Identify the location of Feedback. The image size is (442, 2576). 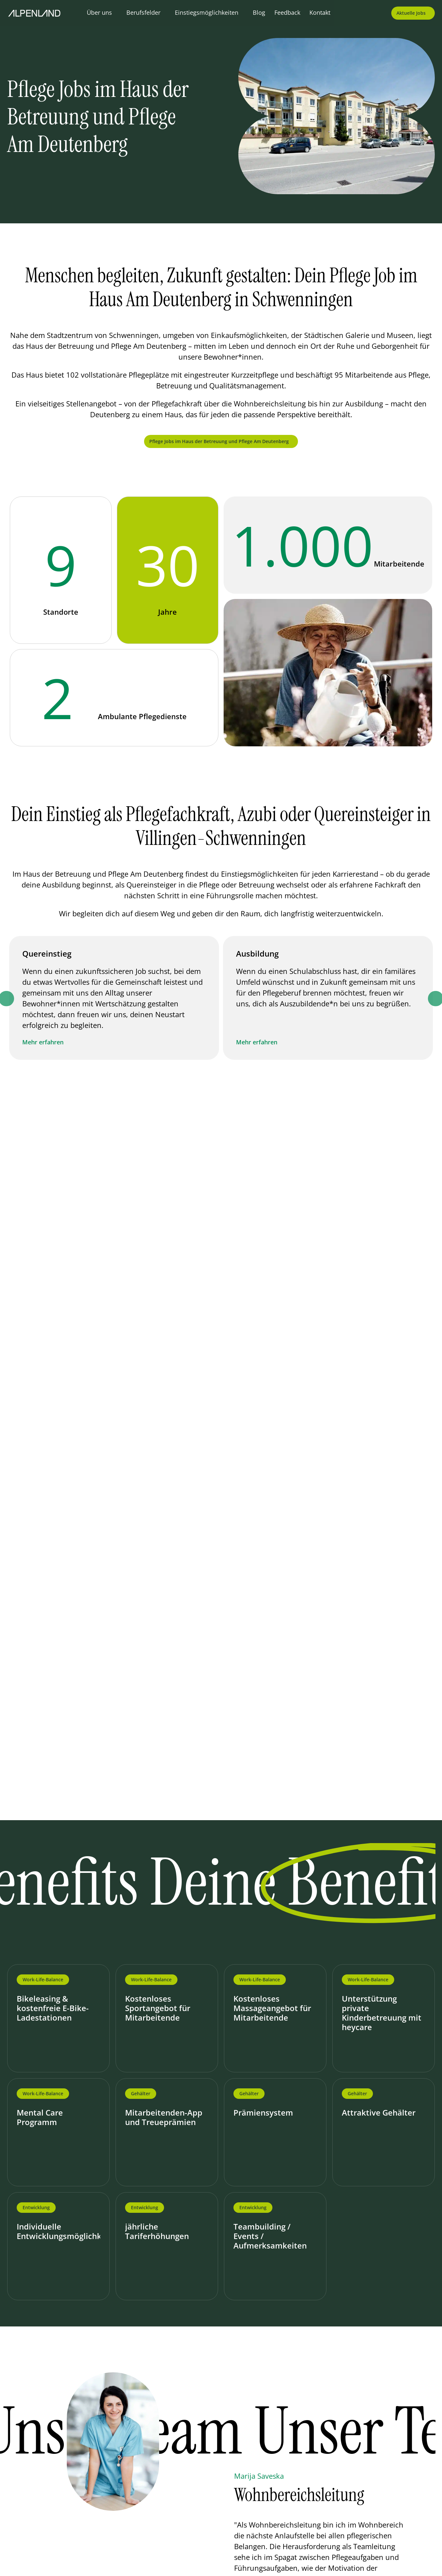
(287, 12).